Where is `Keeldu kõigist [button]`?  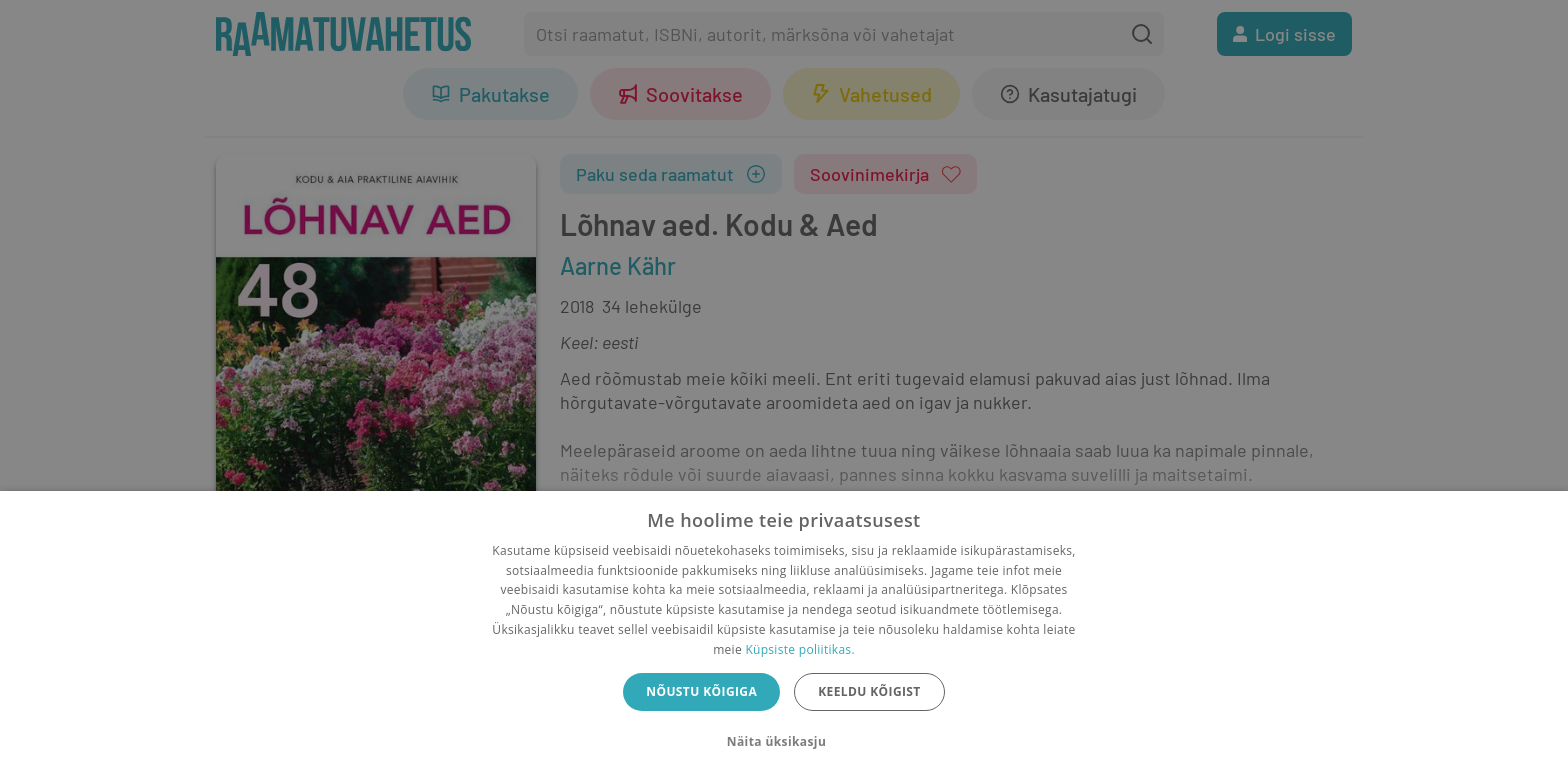
Keeldu kõigist [button] is located at coordinates (869, 691).